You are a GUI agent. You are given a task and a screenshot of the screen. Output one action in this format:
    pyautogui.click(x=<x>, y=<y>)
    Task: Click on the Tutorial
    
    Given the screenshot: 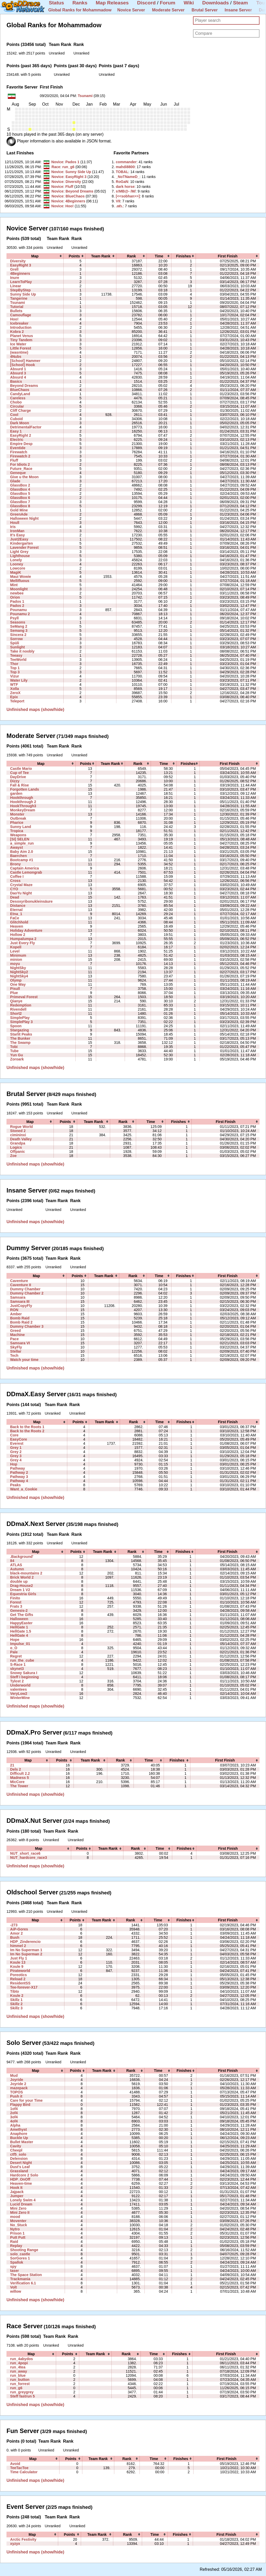 What is the action you would take?
    pyautogui.click(x=16, y=307)
    